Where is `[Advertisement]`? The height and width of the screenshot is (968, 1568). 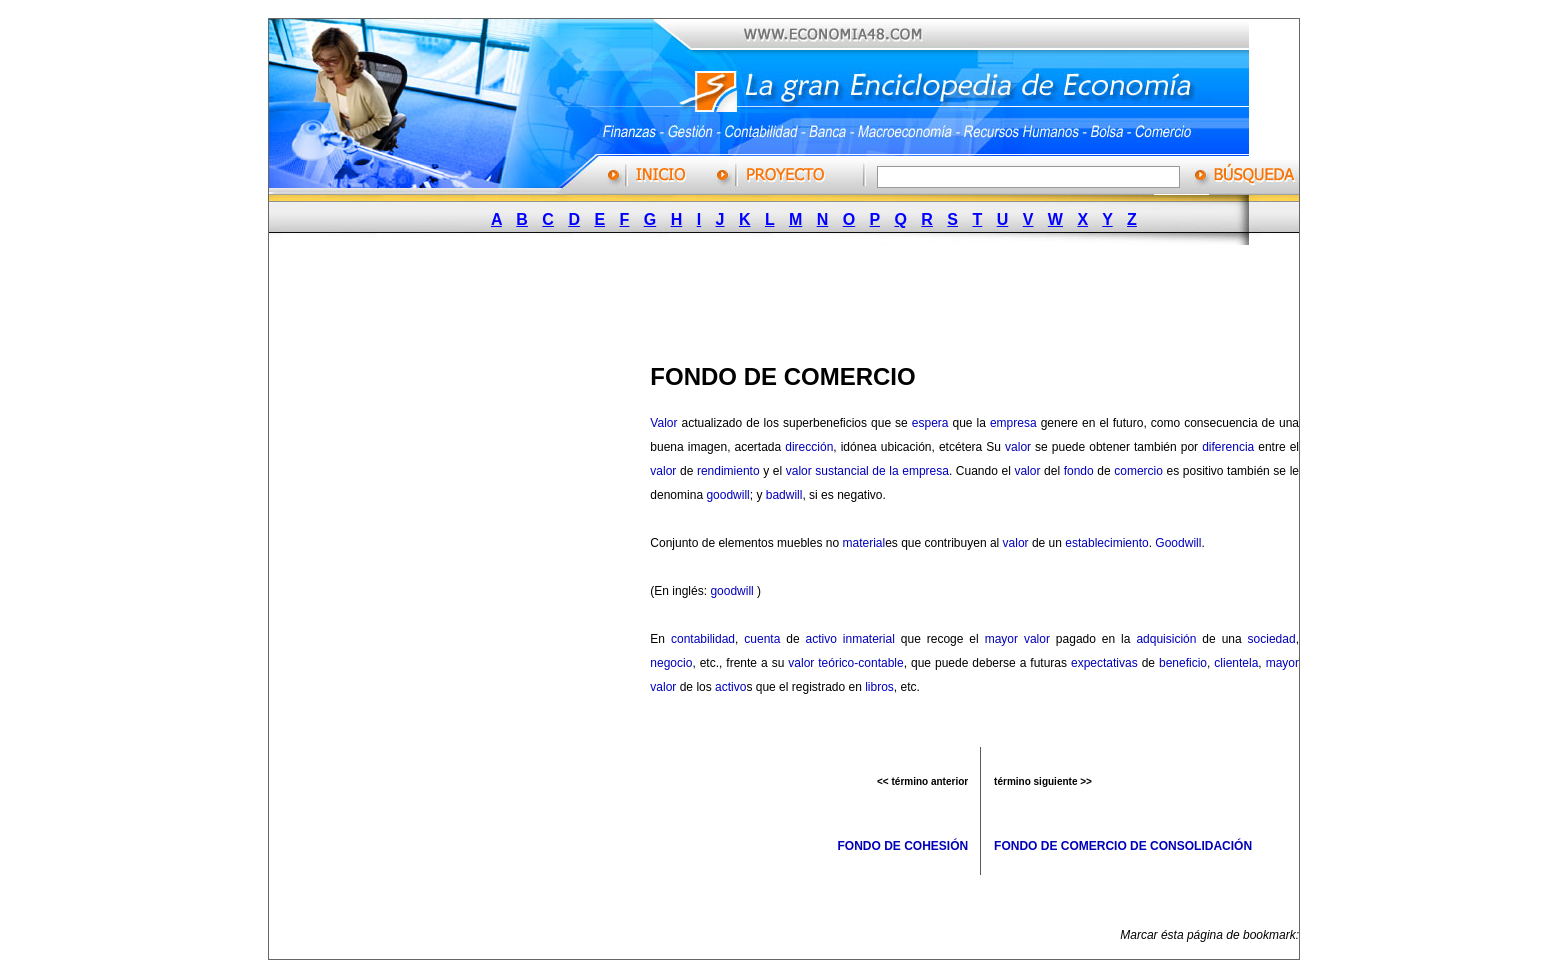
[Advertisement] is located at coordinates (775, 298).